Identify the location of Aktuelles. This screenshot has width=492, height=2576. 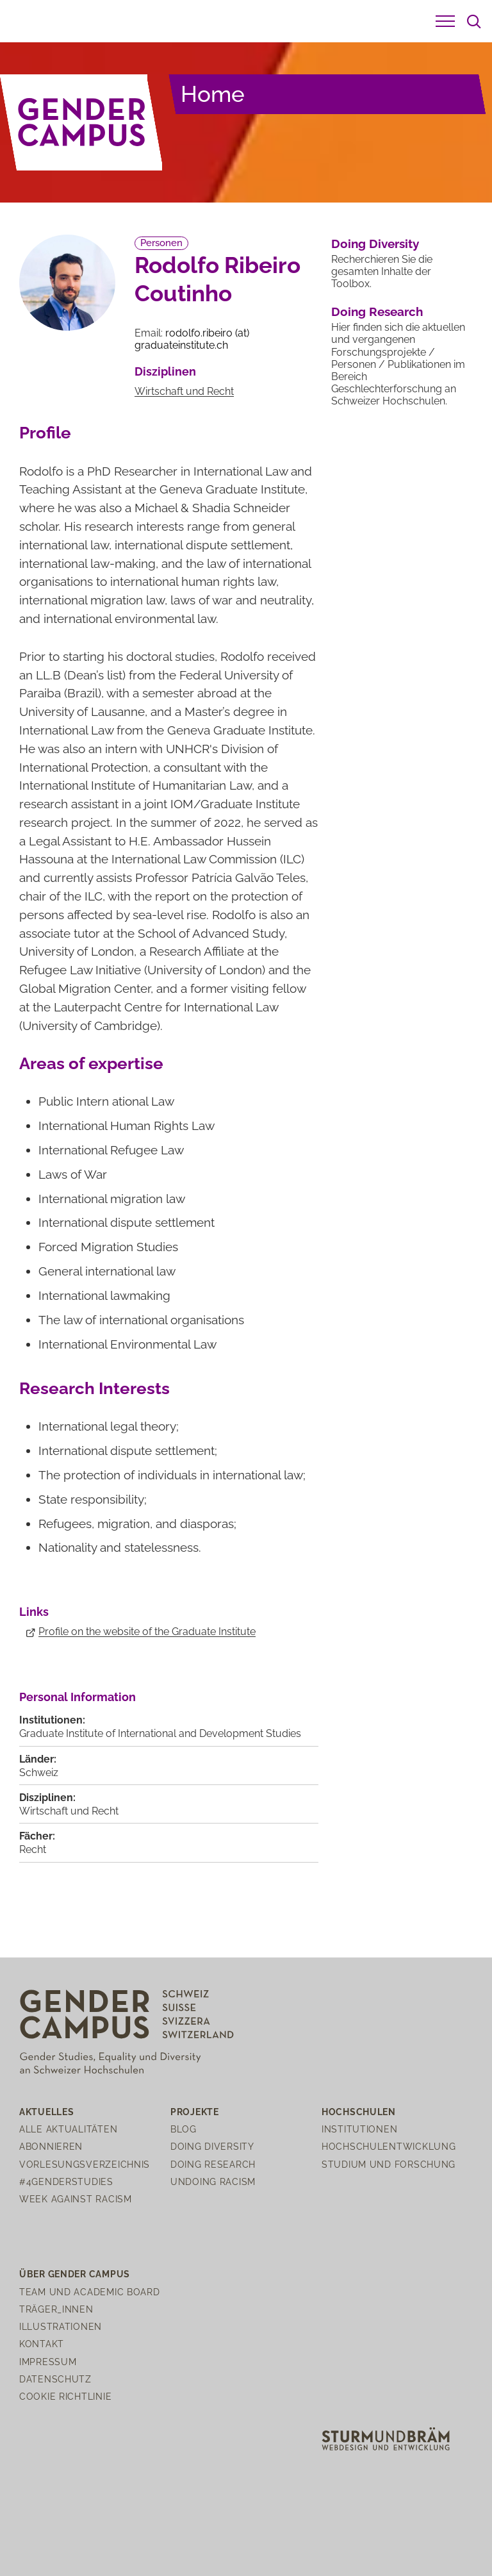
(46, 2111).